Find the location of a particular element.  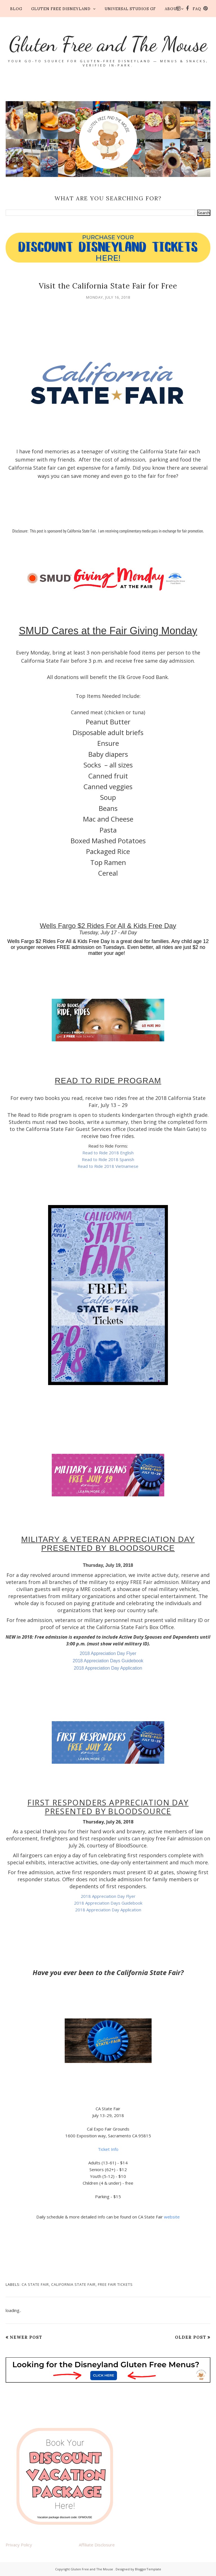

Gluten Free and The Mouse is located at coordinates (108, 44).